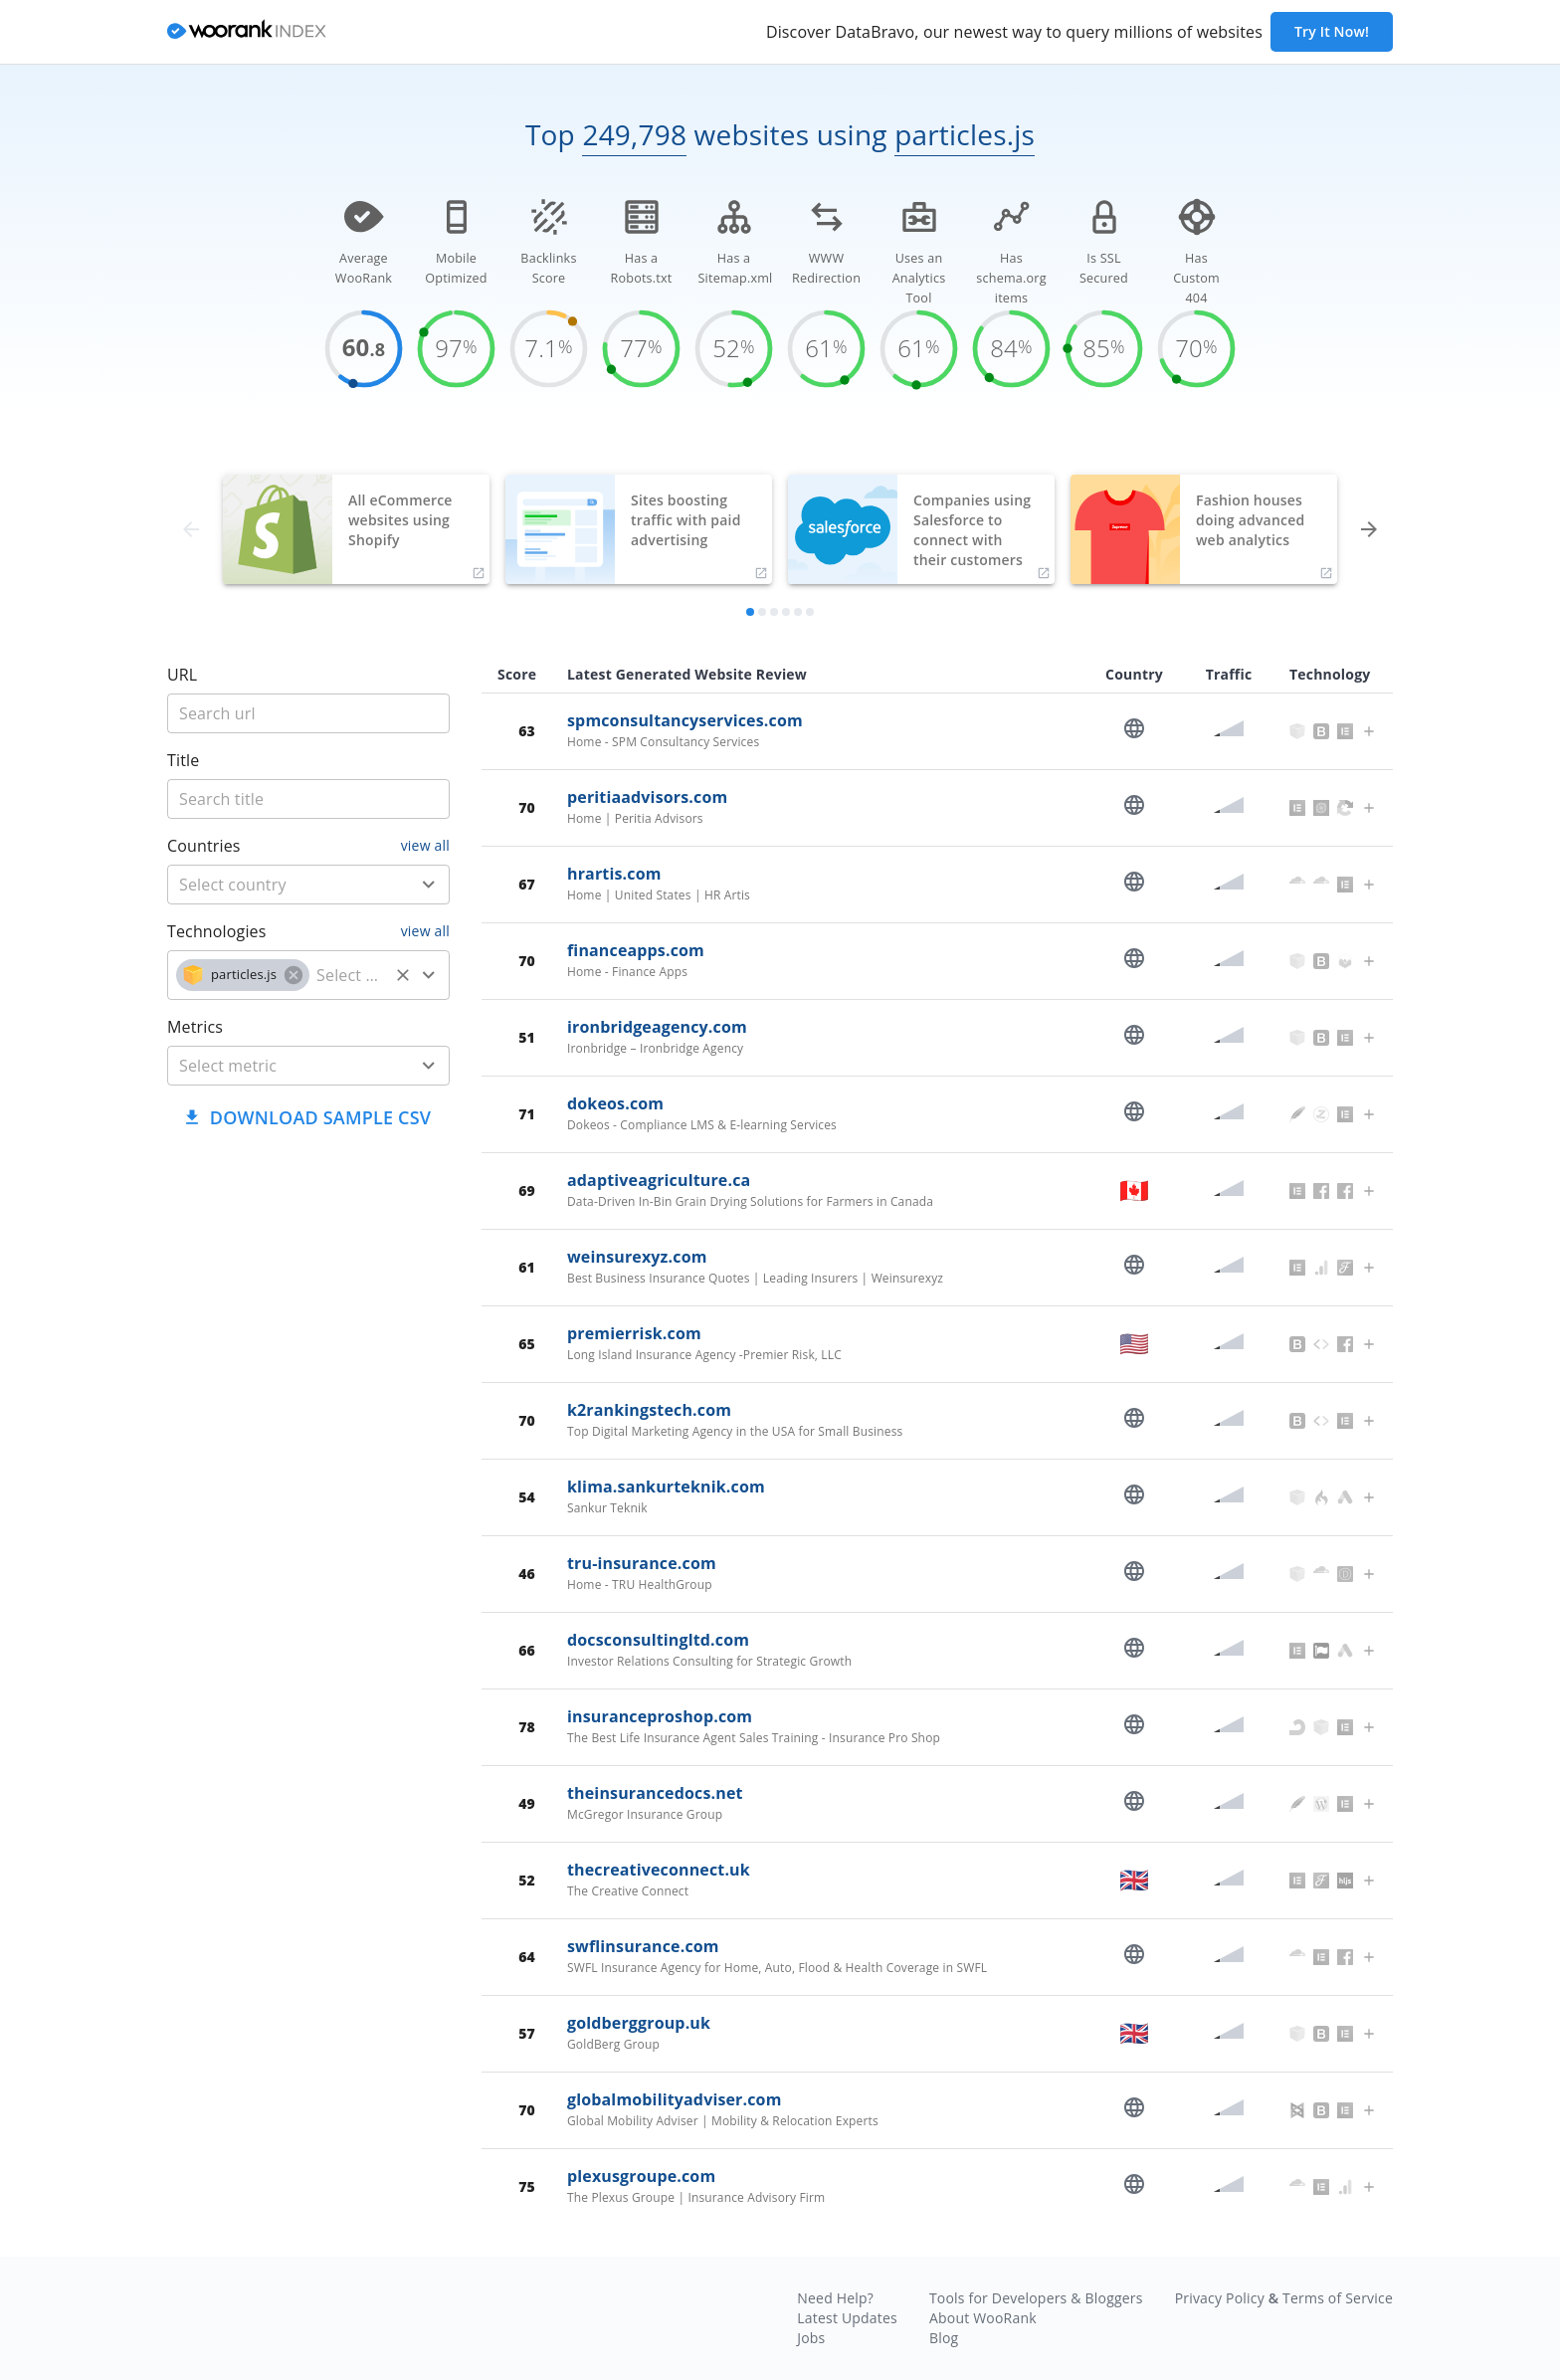 The width and height of the screenshot is (1560, 2380). I want to click on premierrisk.com, so click(634, 1333).